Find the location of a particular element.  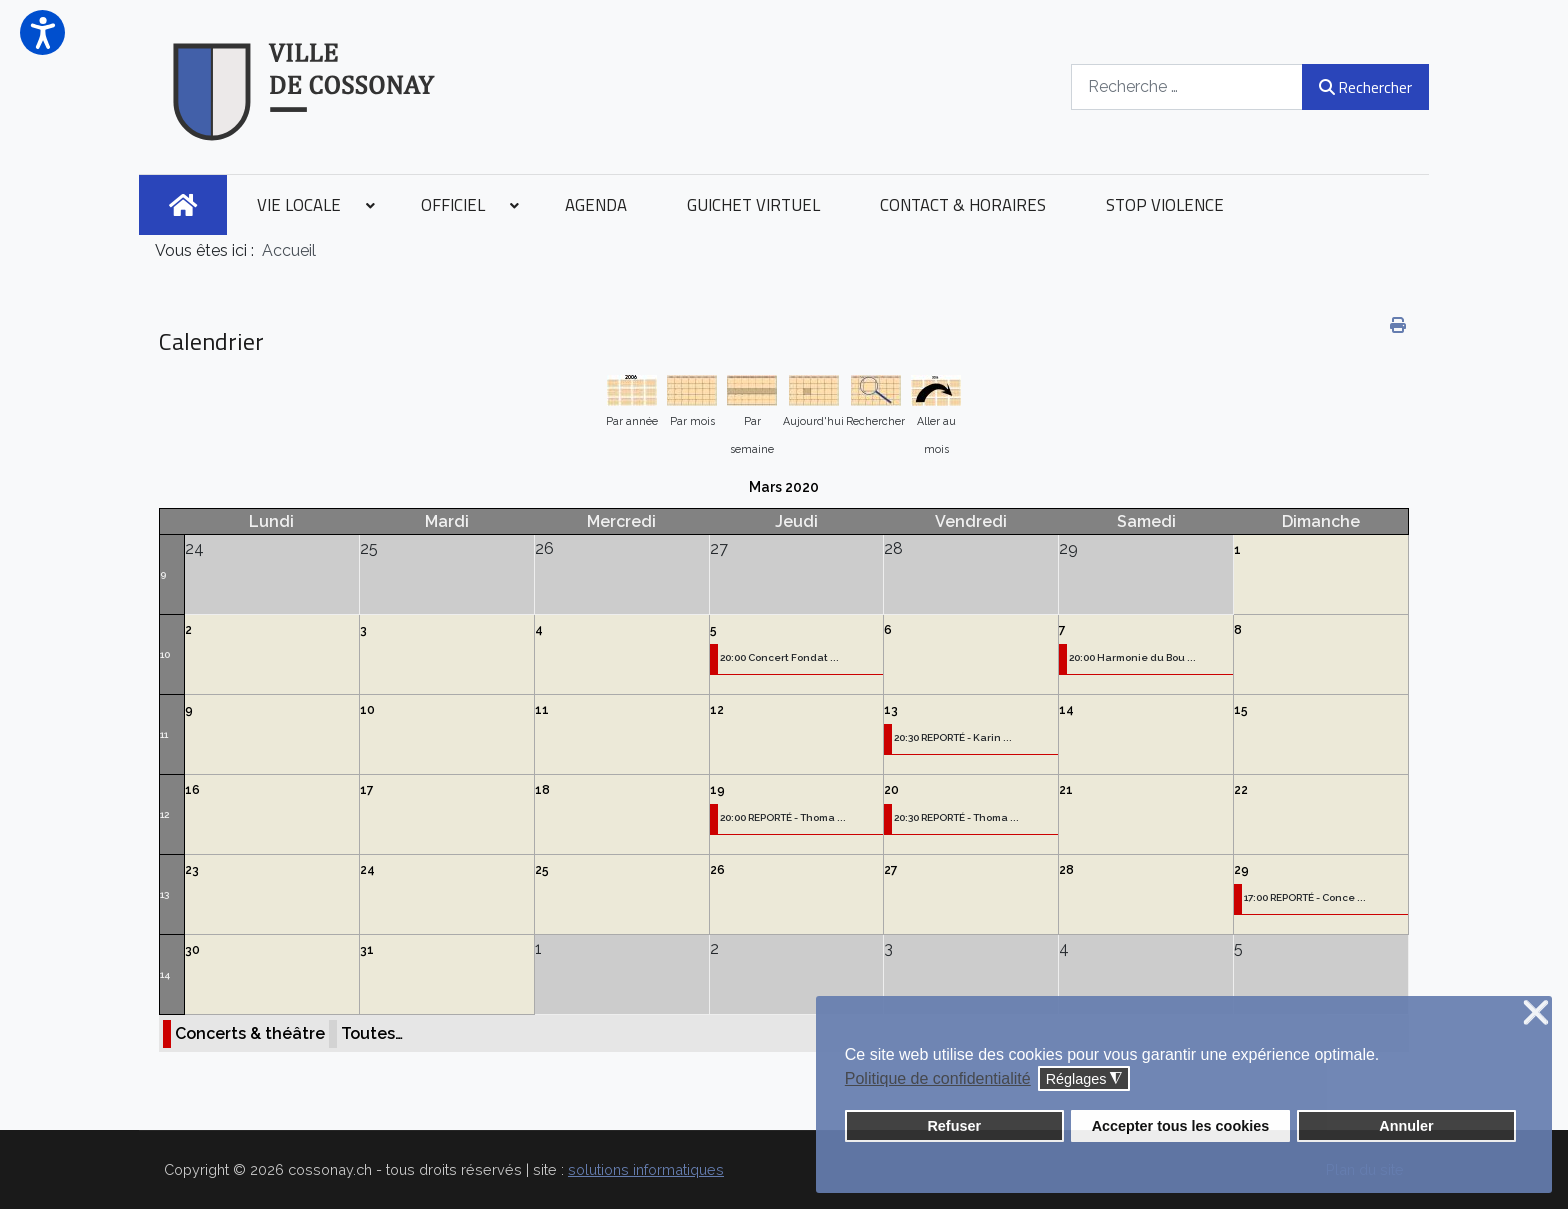

19 is located at coordinates (717, 790).